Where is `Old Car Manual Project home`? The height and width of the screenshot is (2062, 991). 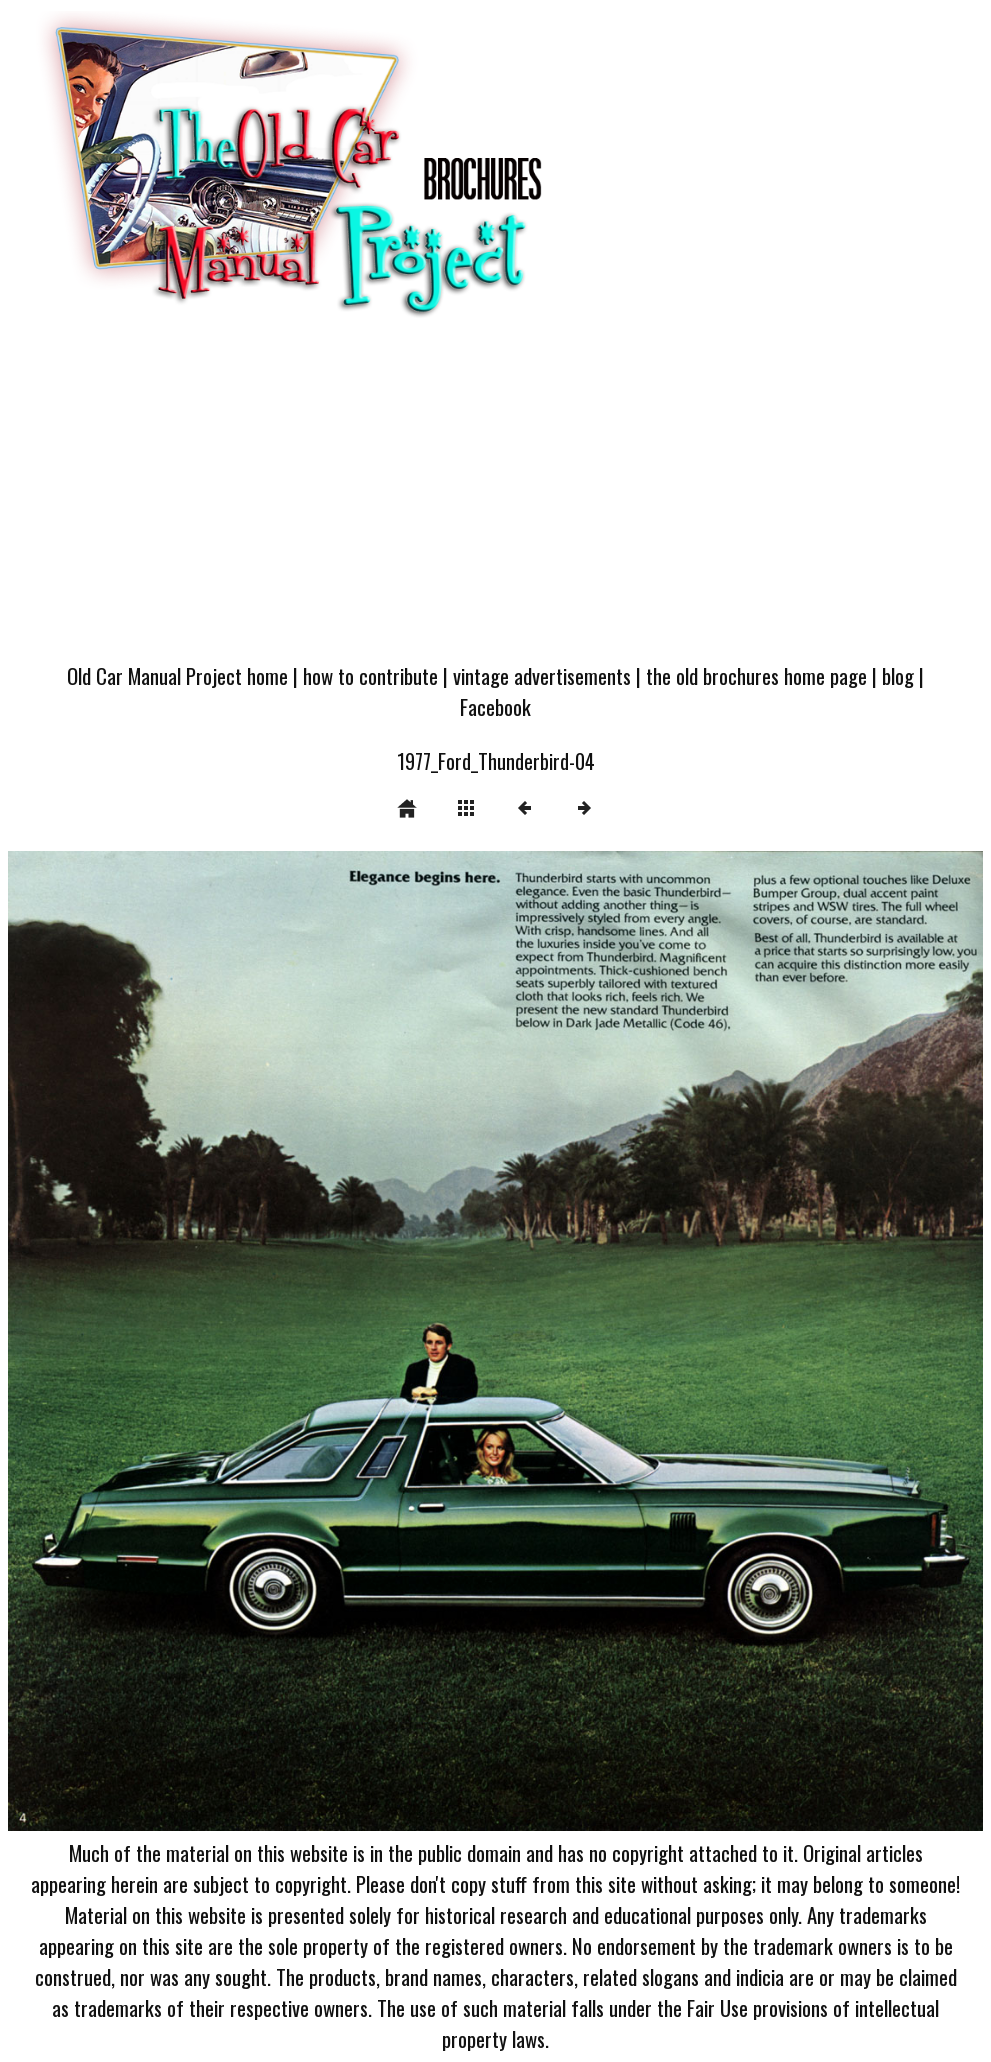 Old Car Manual Project home is located at coordinates (177, 675).